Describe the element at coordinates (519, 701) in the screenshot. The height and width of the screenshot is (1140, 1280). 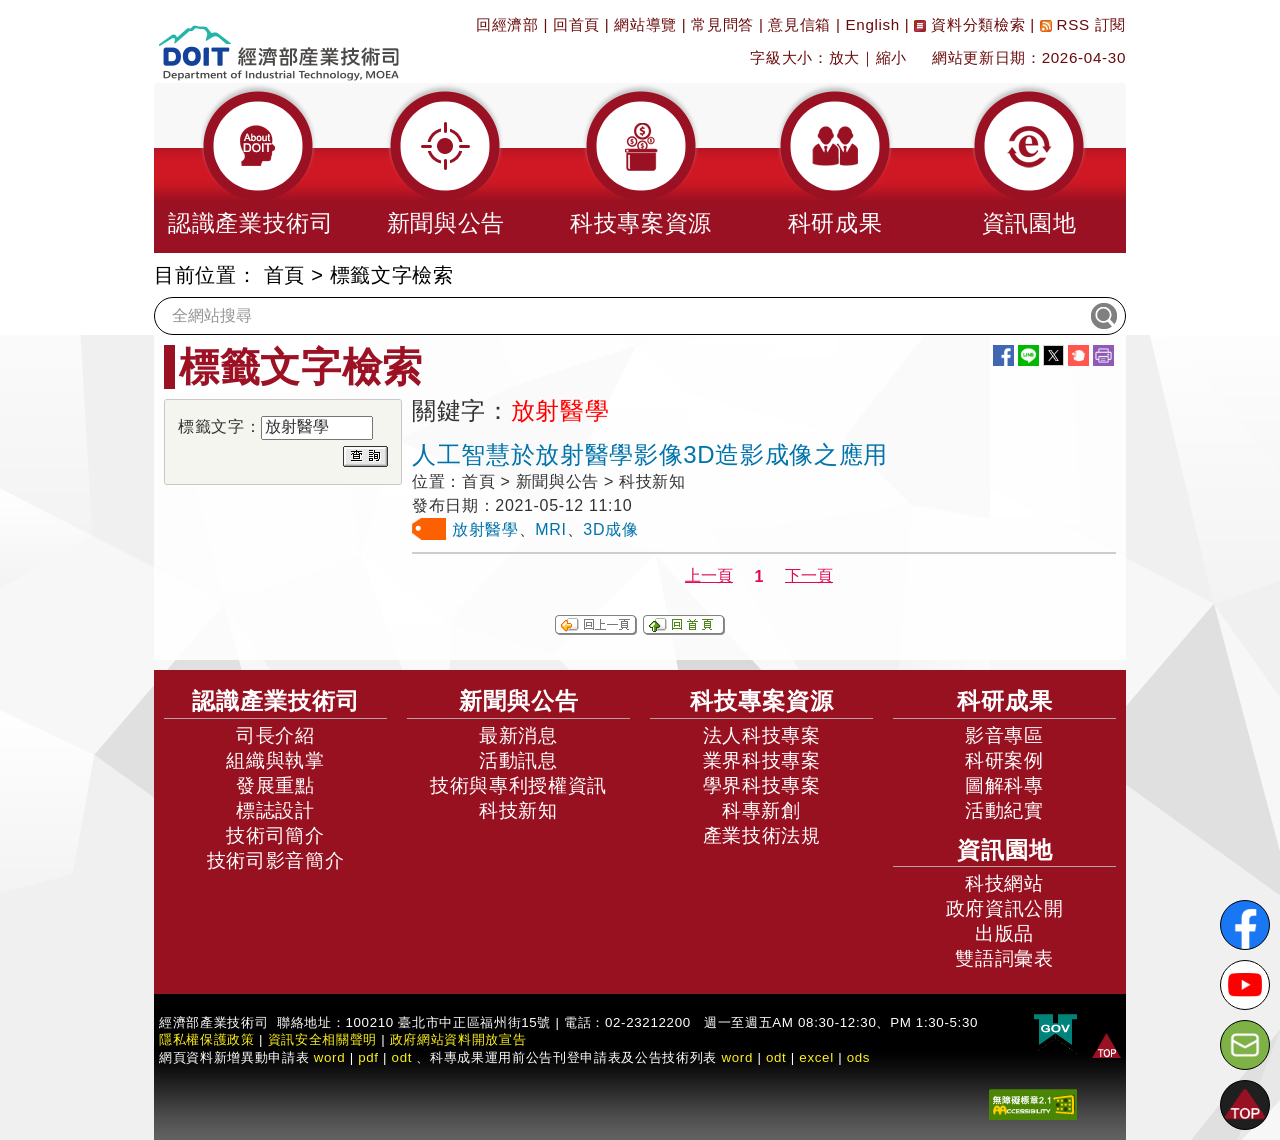
I see `新聞與公告` at that location.